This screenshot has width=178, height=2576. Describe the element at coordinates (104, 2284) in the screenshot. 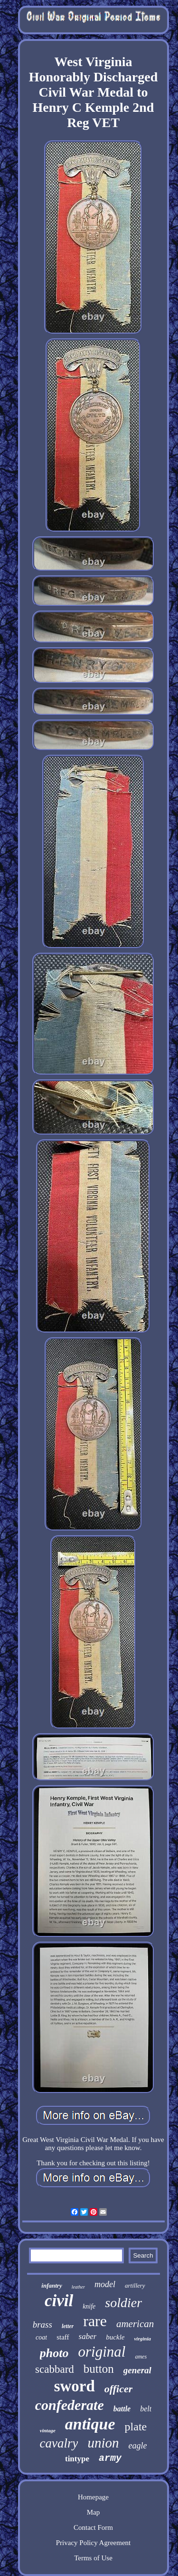

I see `model` at that location.